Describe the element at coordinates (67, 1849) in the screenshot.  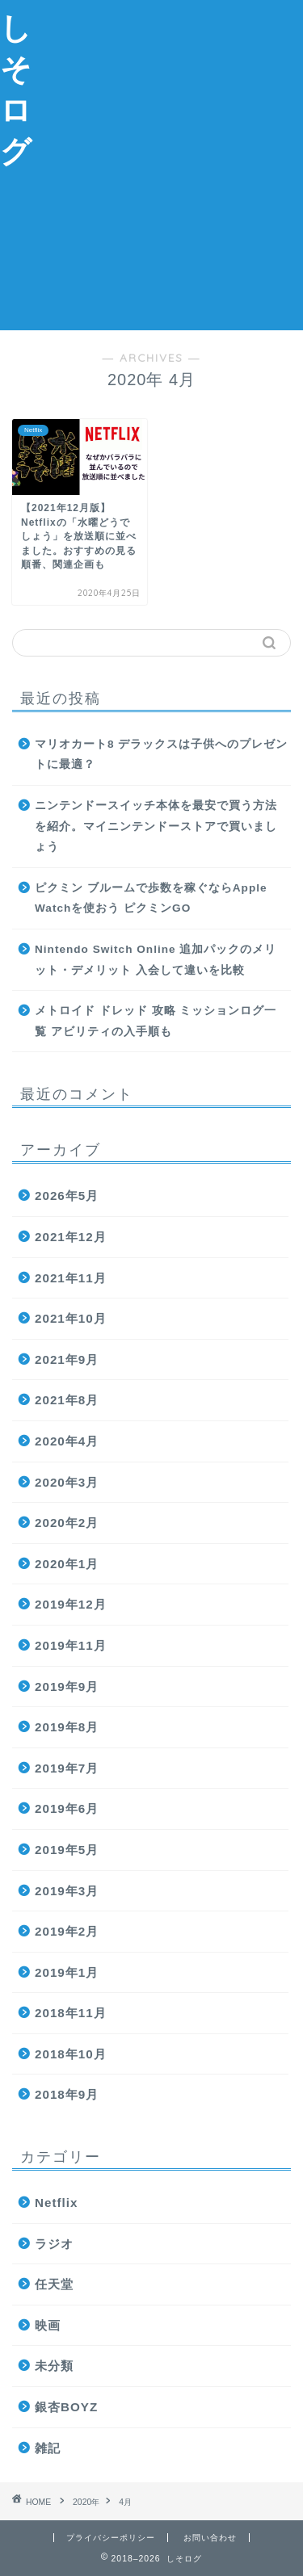
I see `2019年5月` at that location.